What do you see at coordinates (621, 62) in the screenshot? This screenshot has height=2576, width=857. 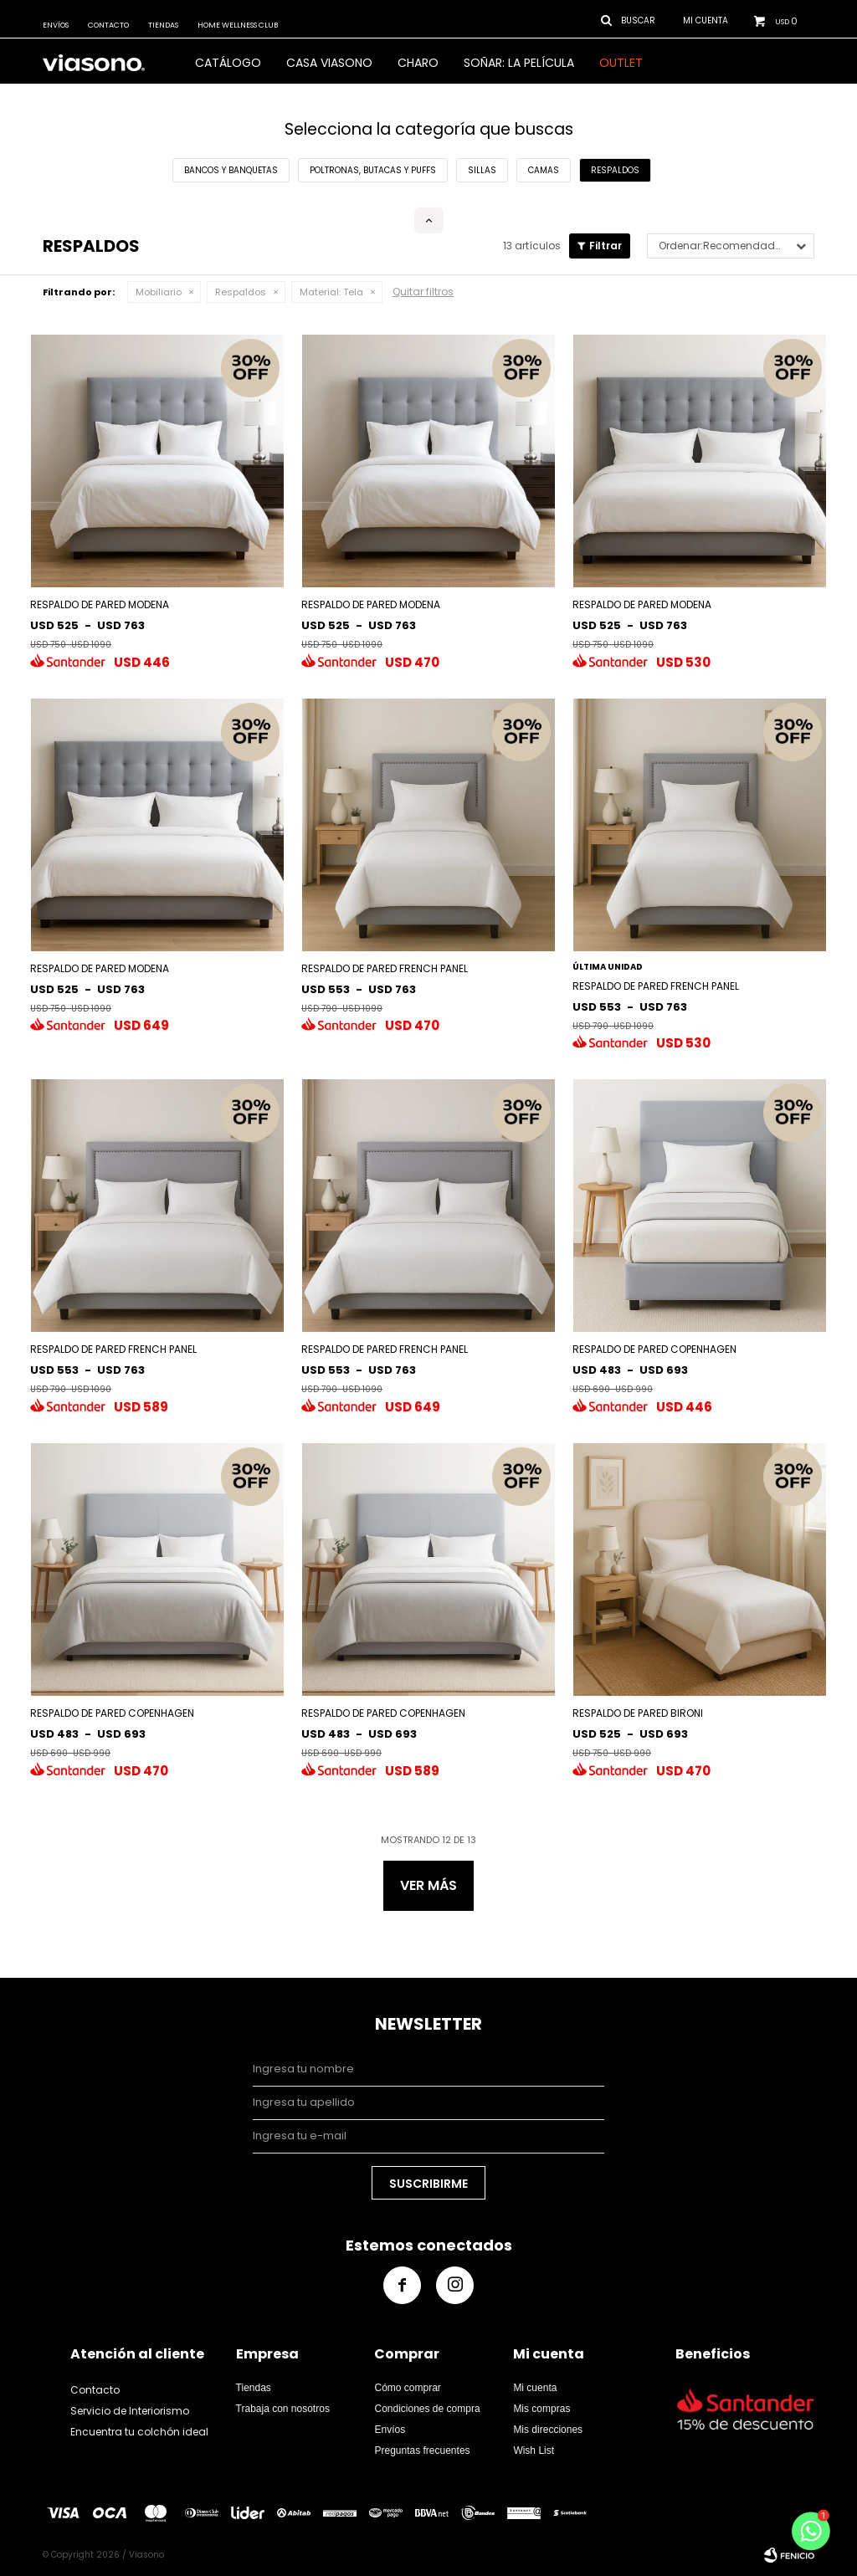 I see `OUTLET` at bounding box center [621, 62].